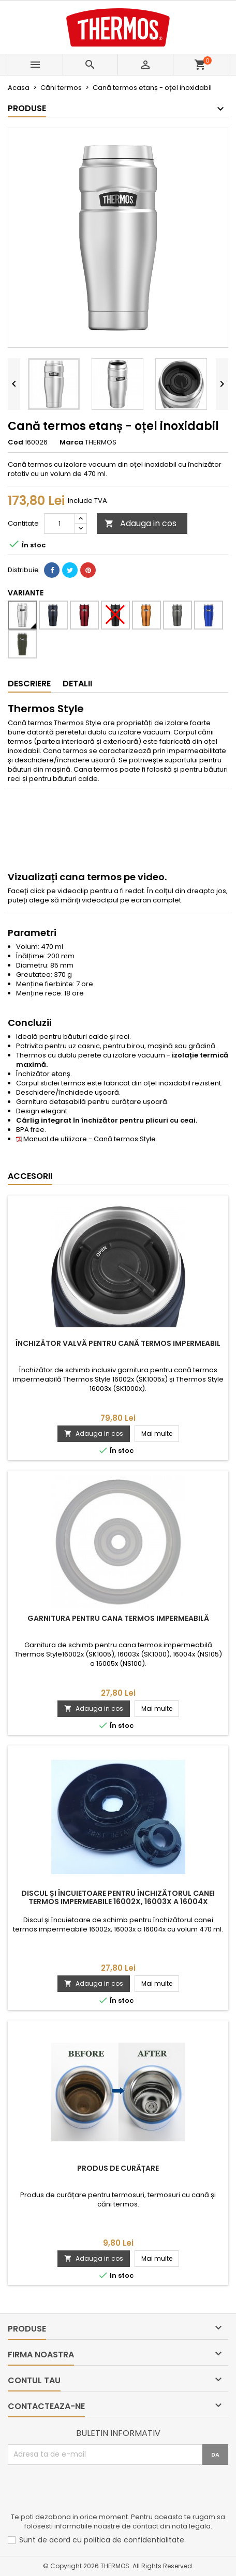 This screenshot has width=236, height=2576. I want to click on [Cantitate], so click(59, 523).